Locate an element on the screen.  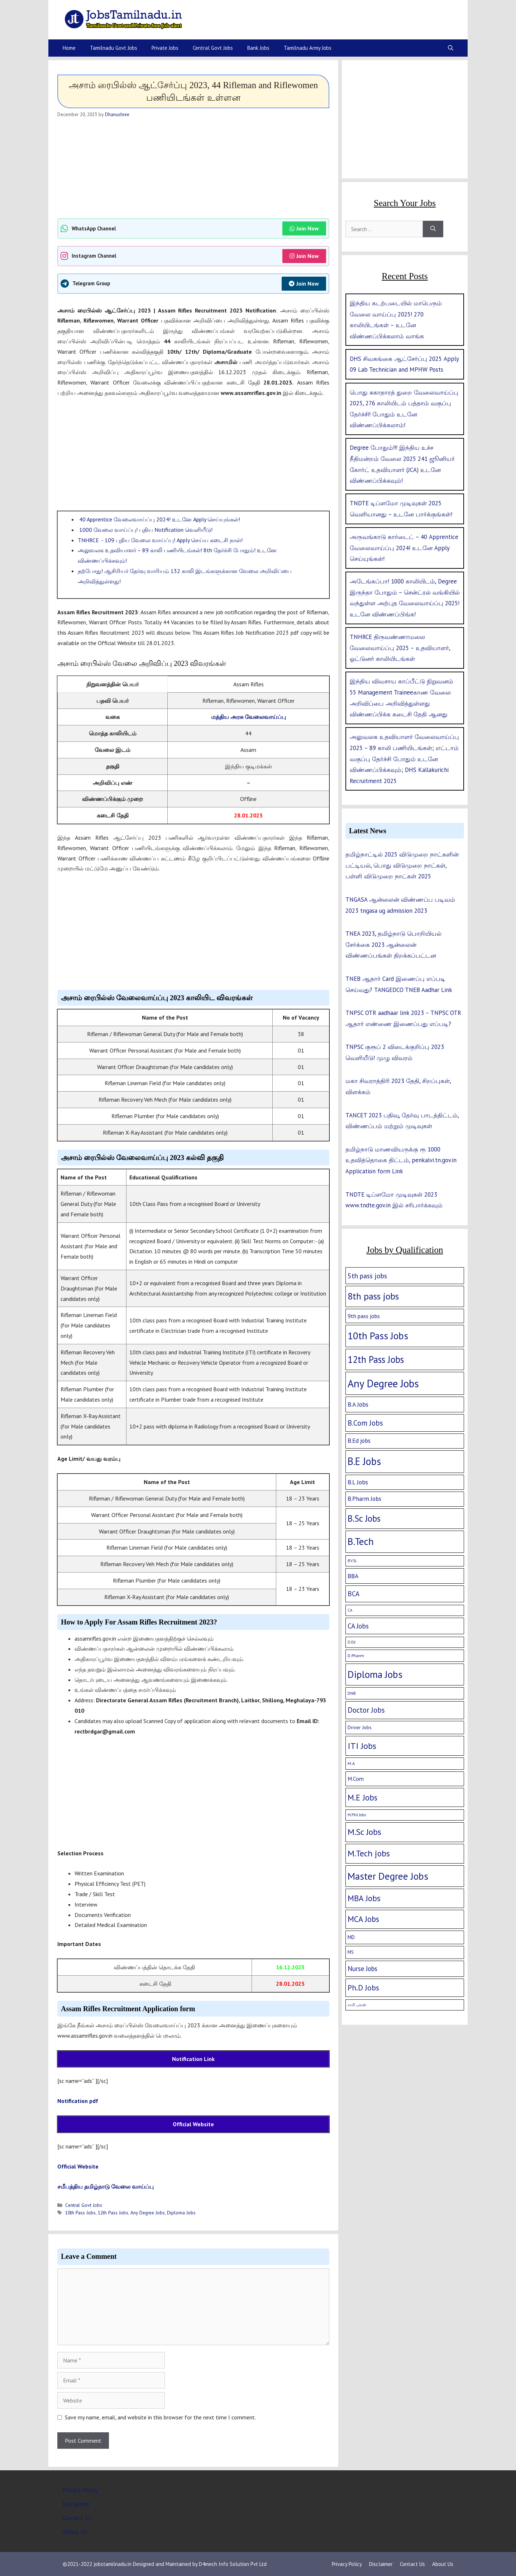
8th pass jobs [8th pass jobs (120 items)] is located at coordinates (373, 1296).